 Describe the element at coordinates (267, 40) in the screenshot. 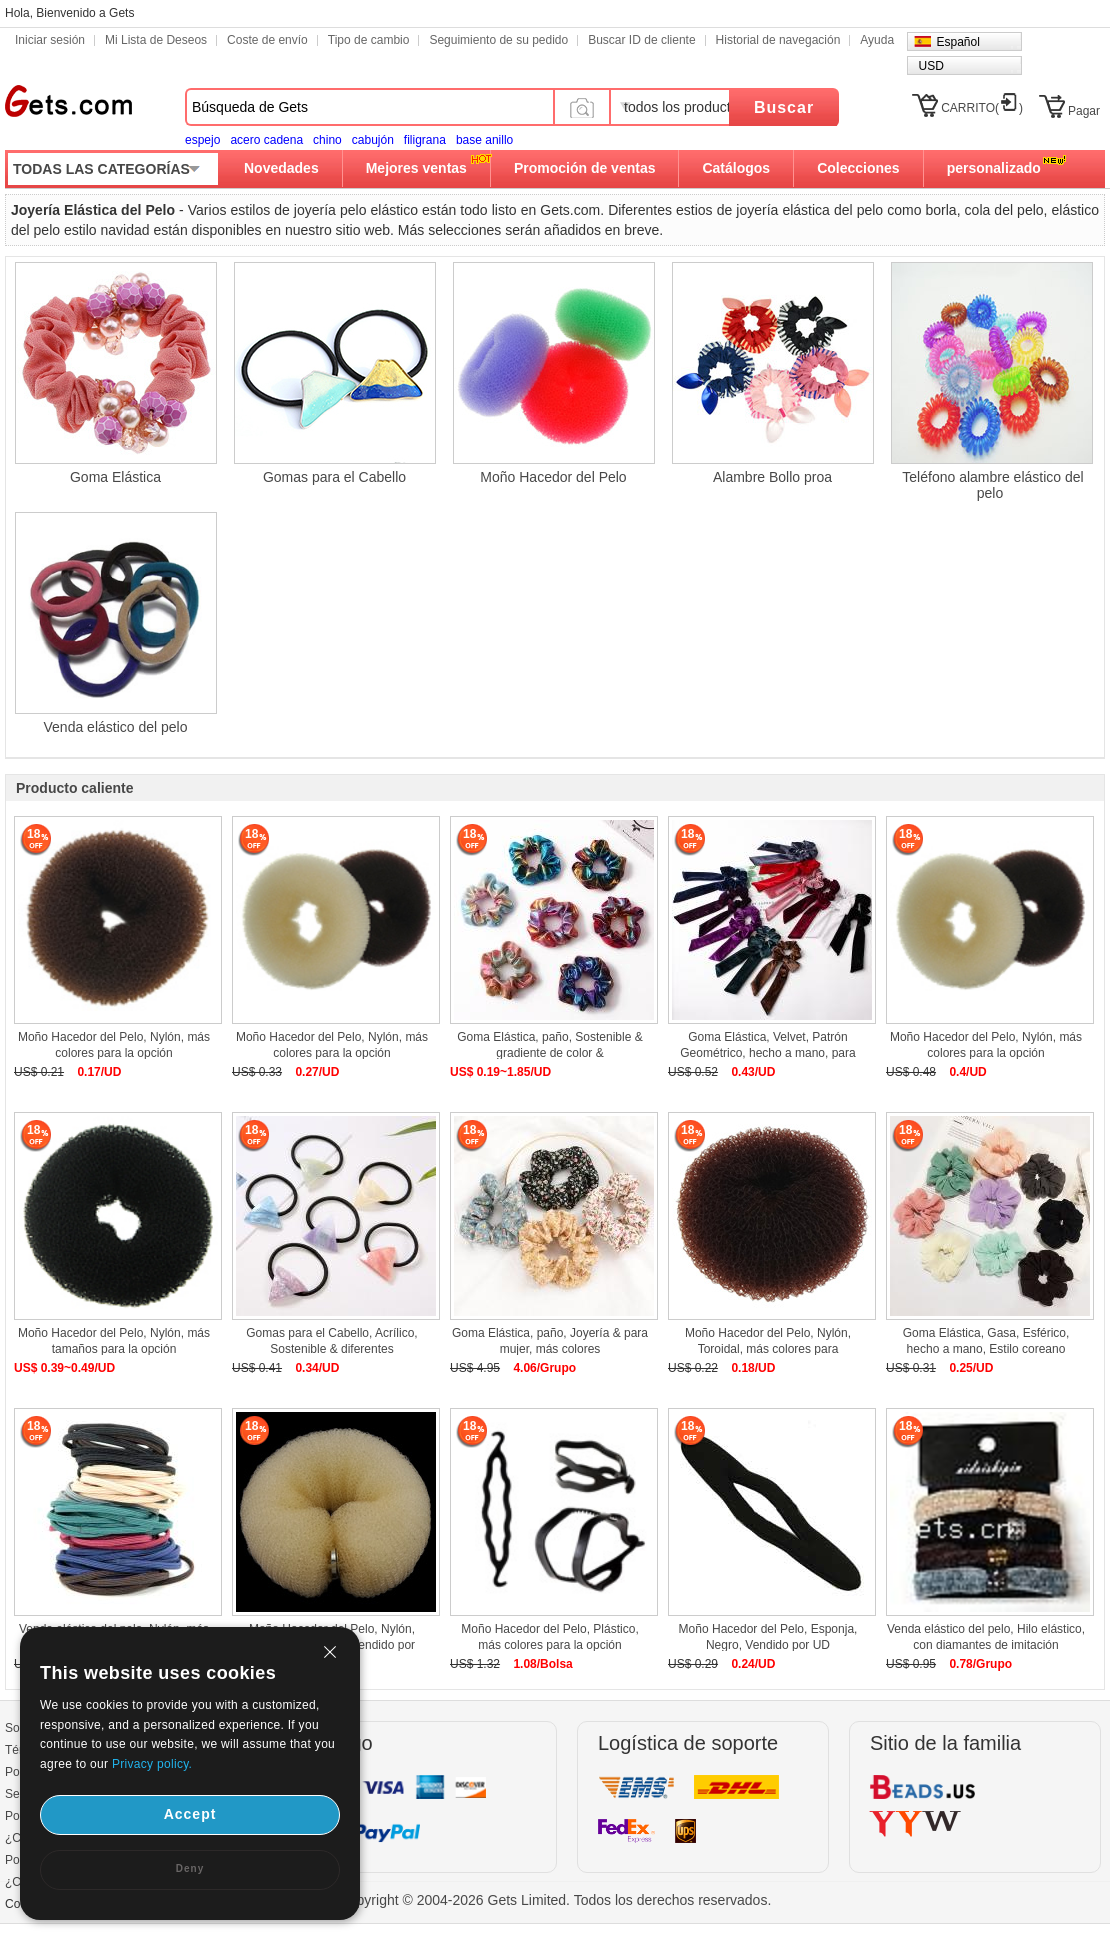

I see `Coste de envío` at that location.